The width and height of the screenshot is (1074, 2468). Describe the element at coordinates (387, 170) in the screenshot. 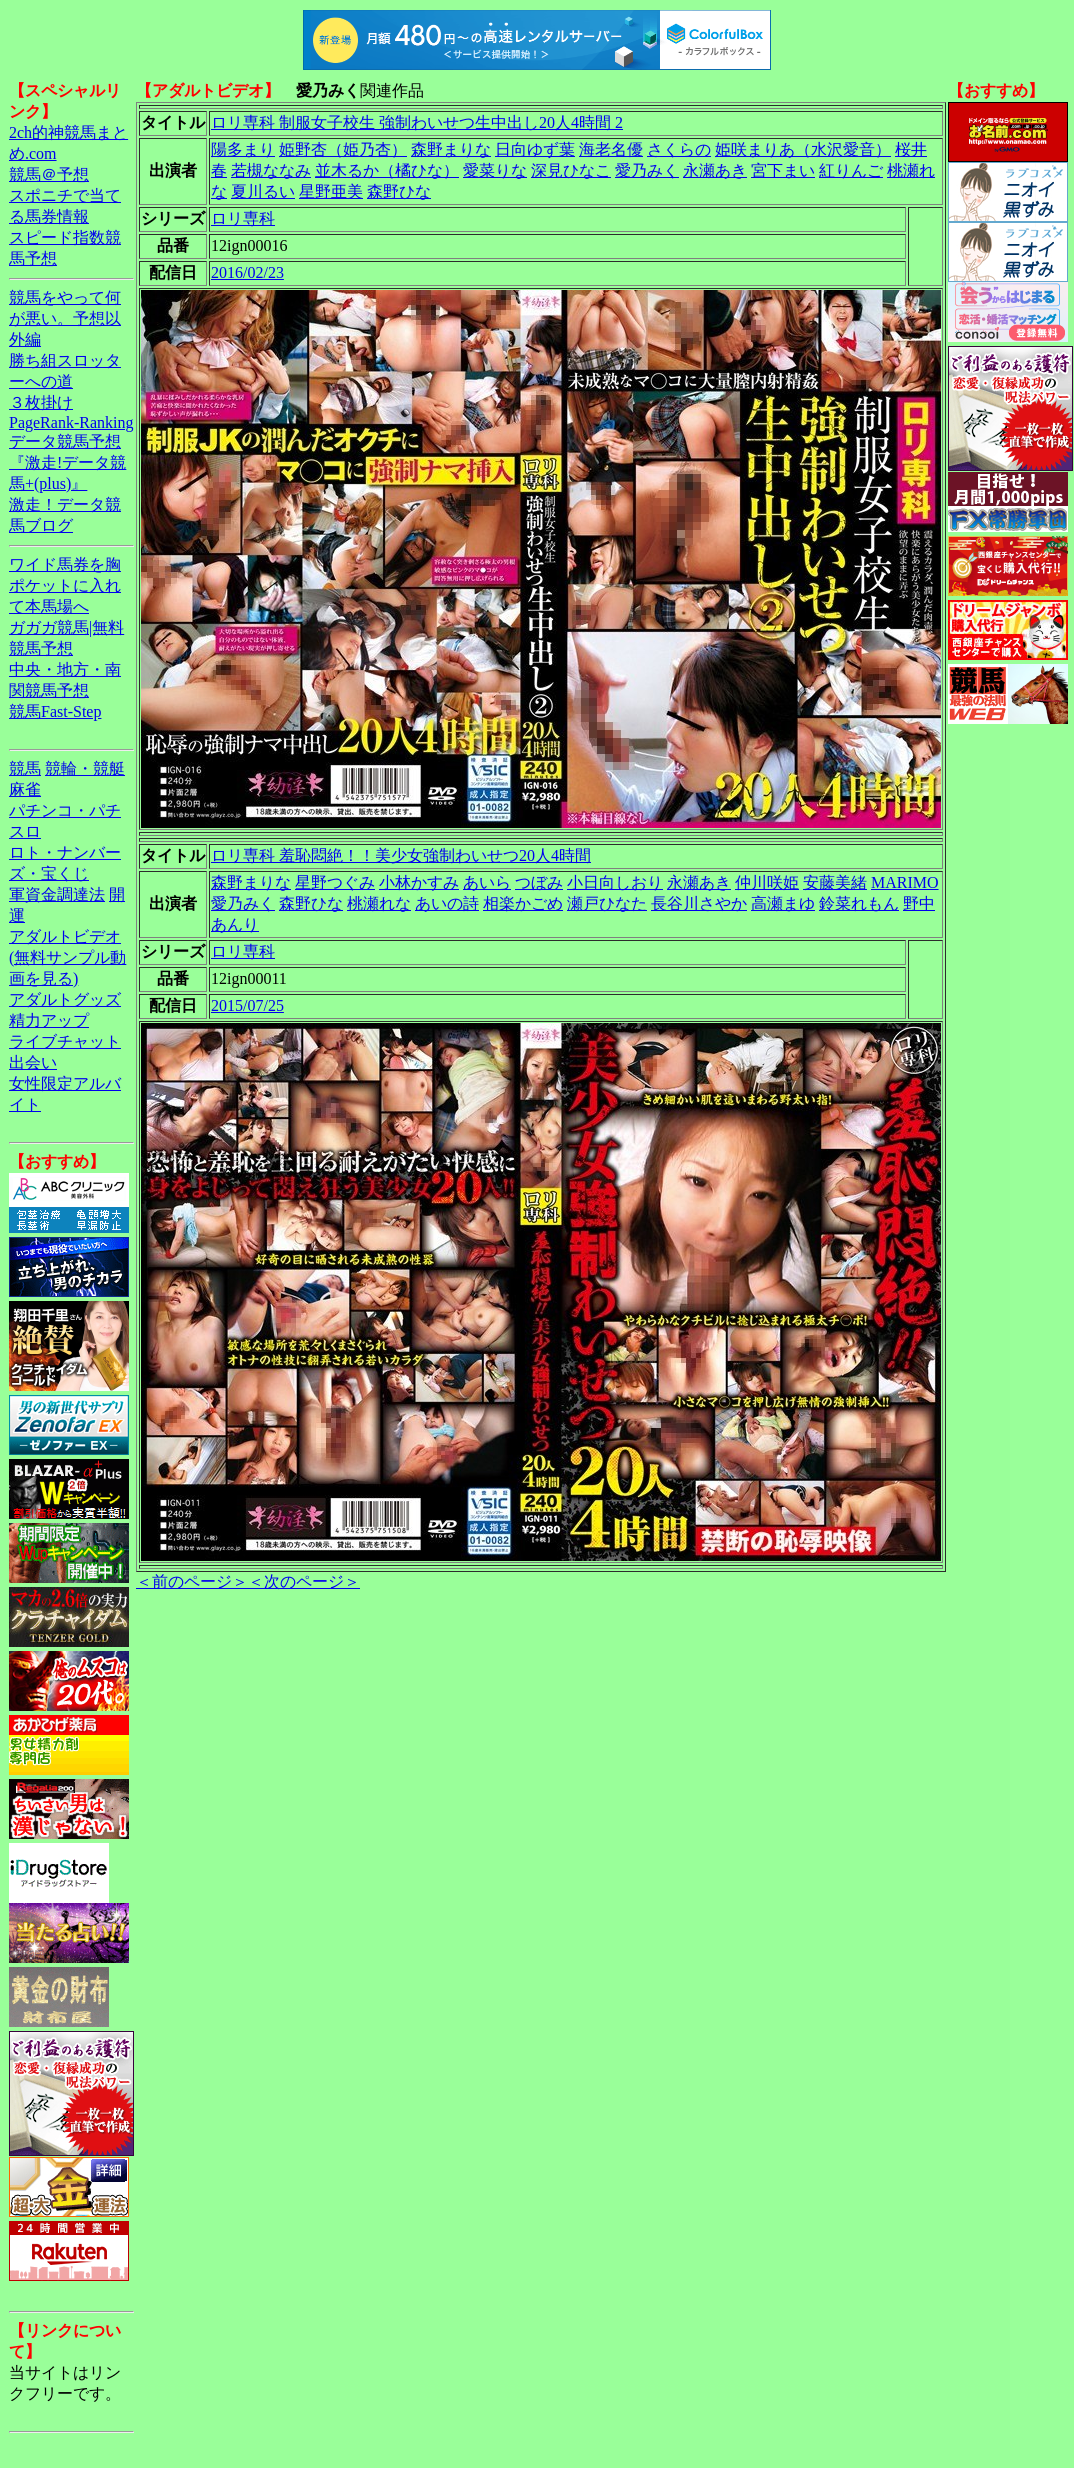

I see `並木るか（橘ひな）` at that location.